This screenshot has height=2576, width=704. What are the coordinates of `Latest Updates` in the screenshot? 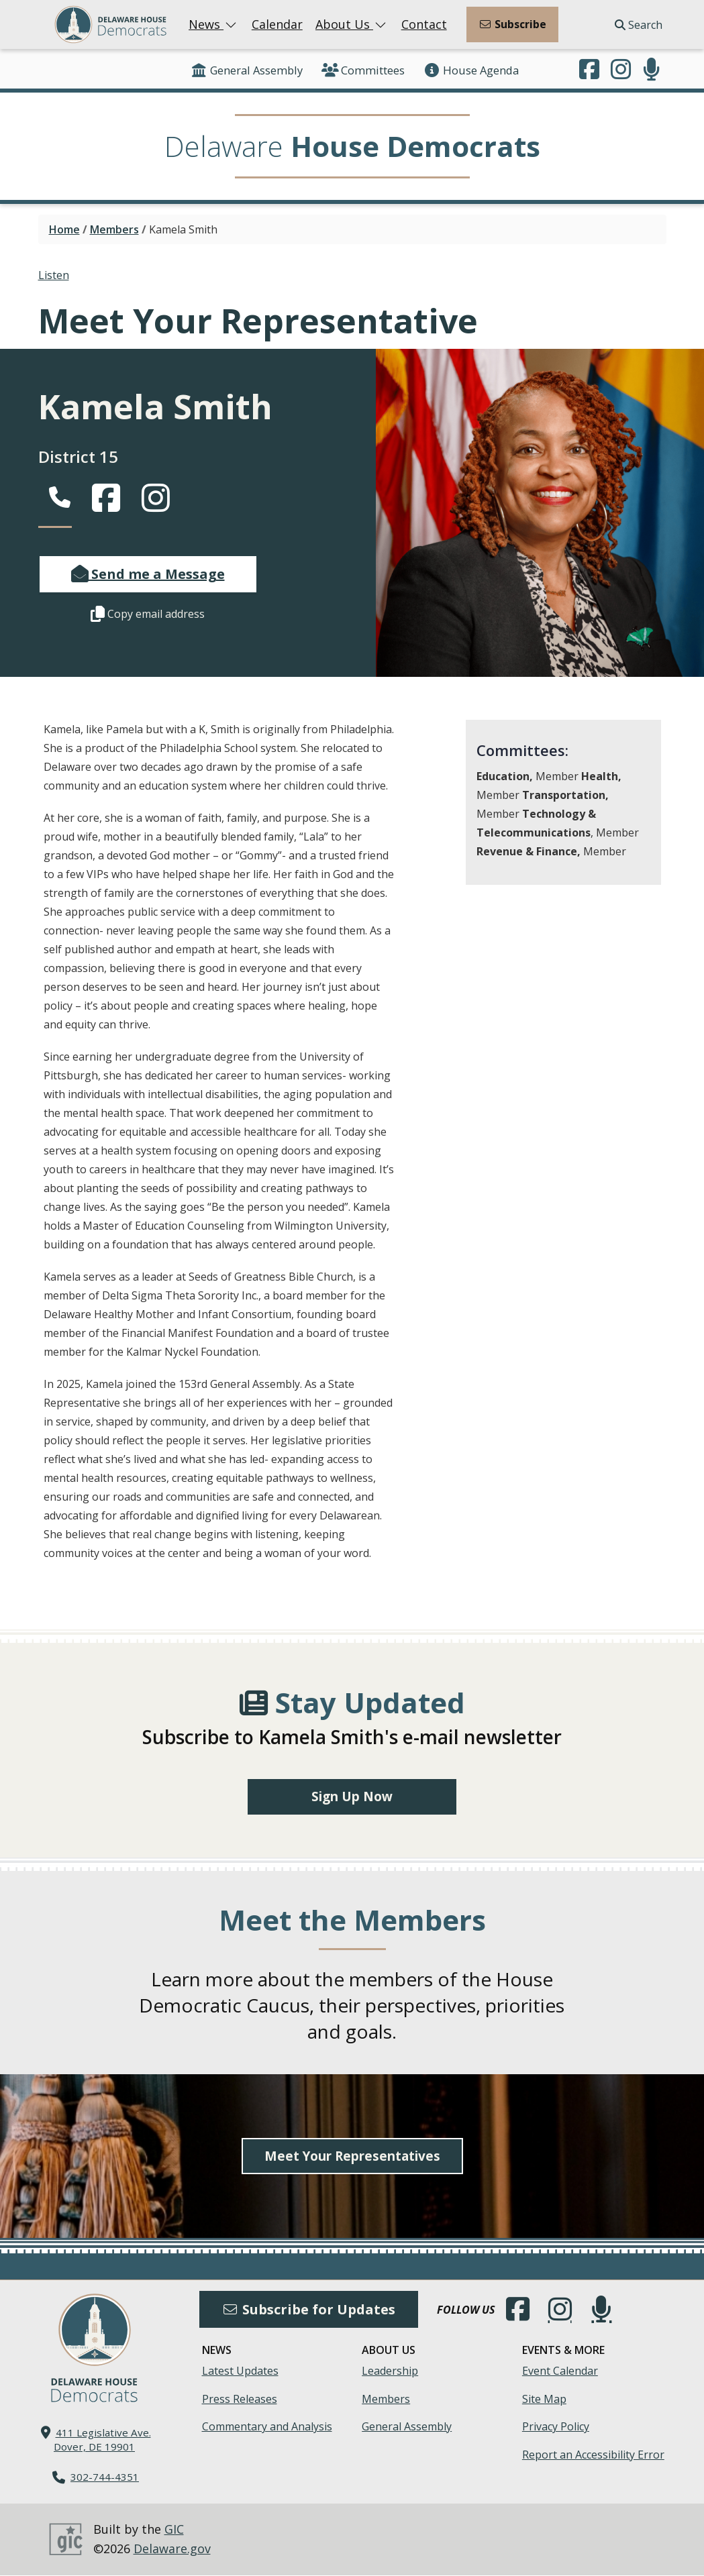 It's located at (240, 2371).